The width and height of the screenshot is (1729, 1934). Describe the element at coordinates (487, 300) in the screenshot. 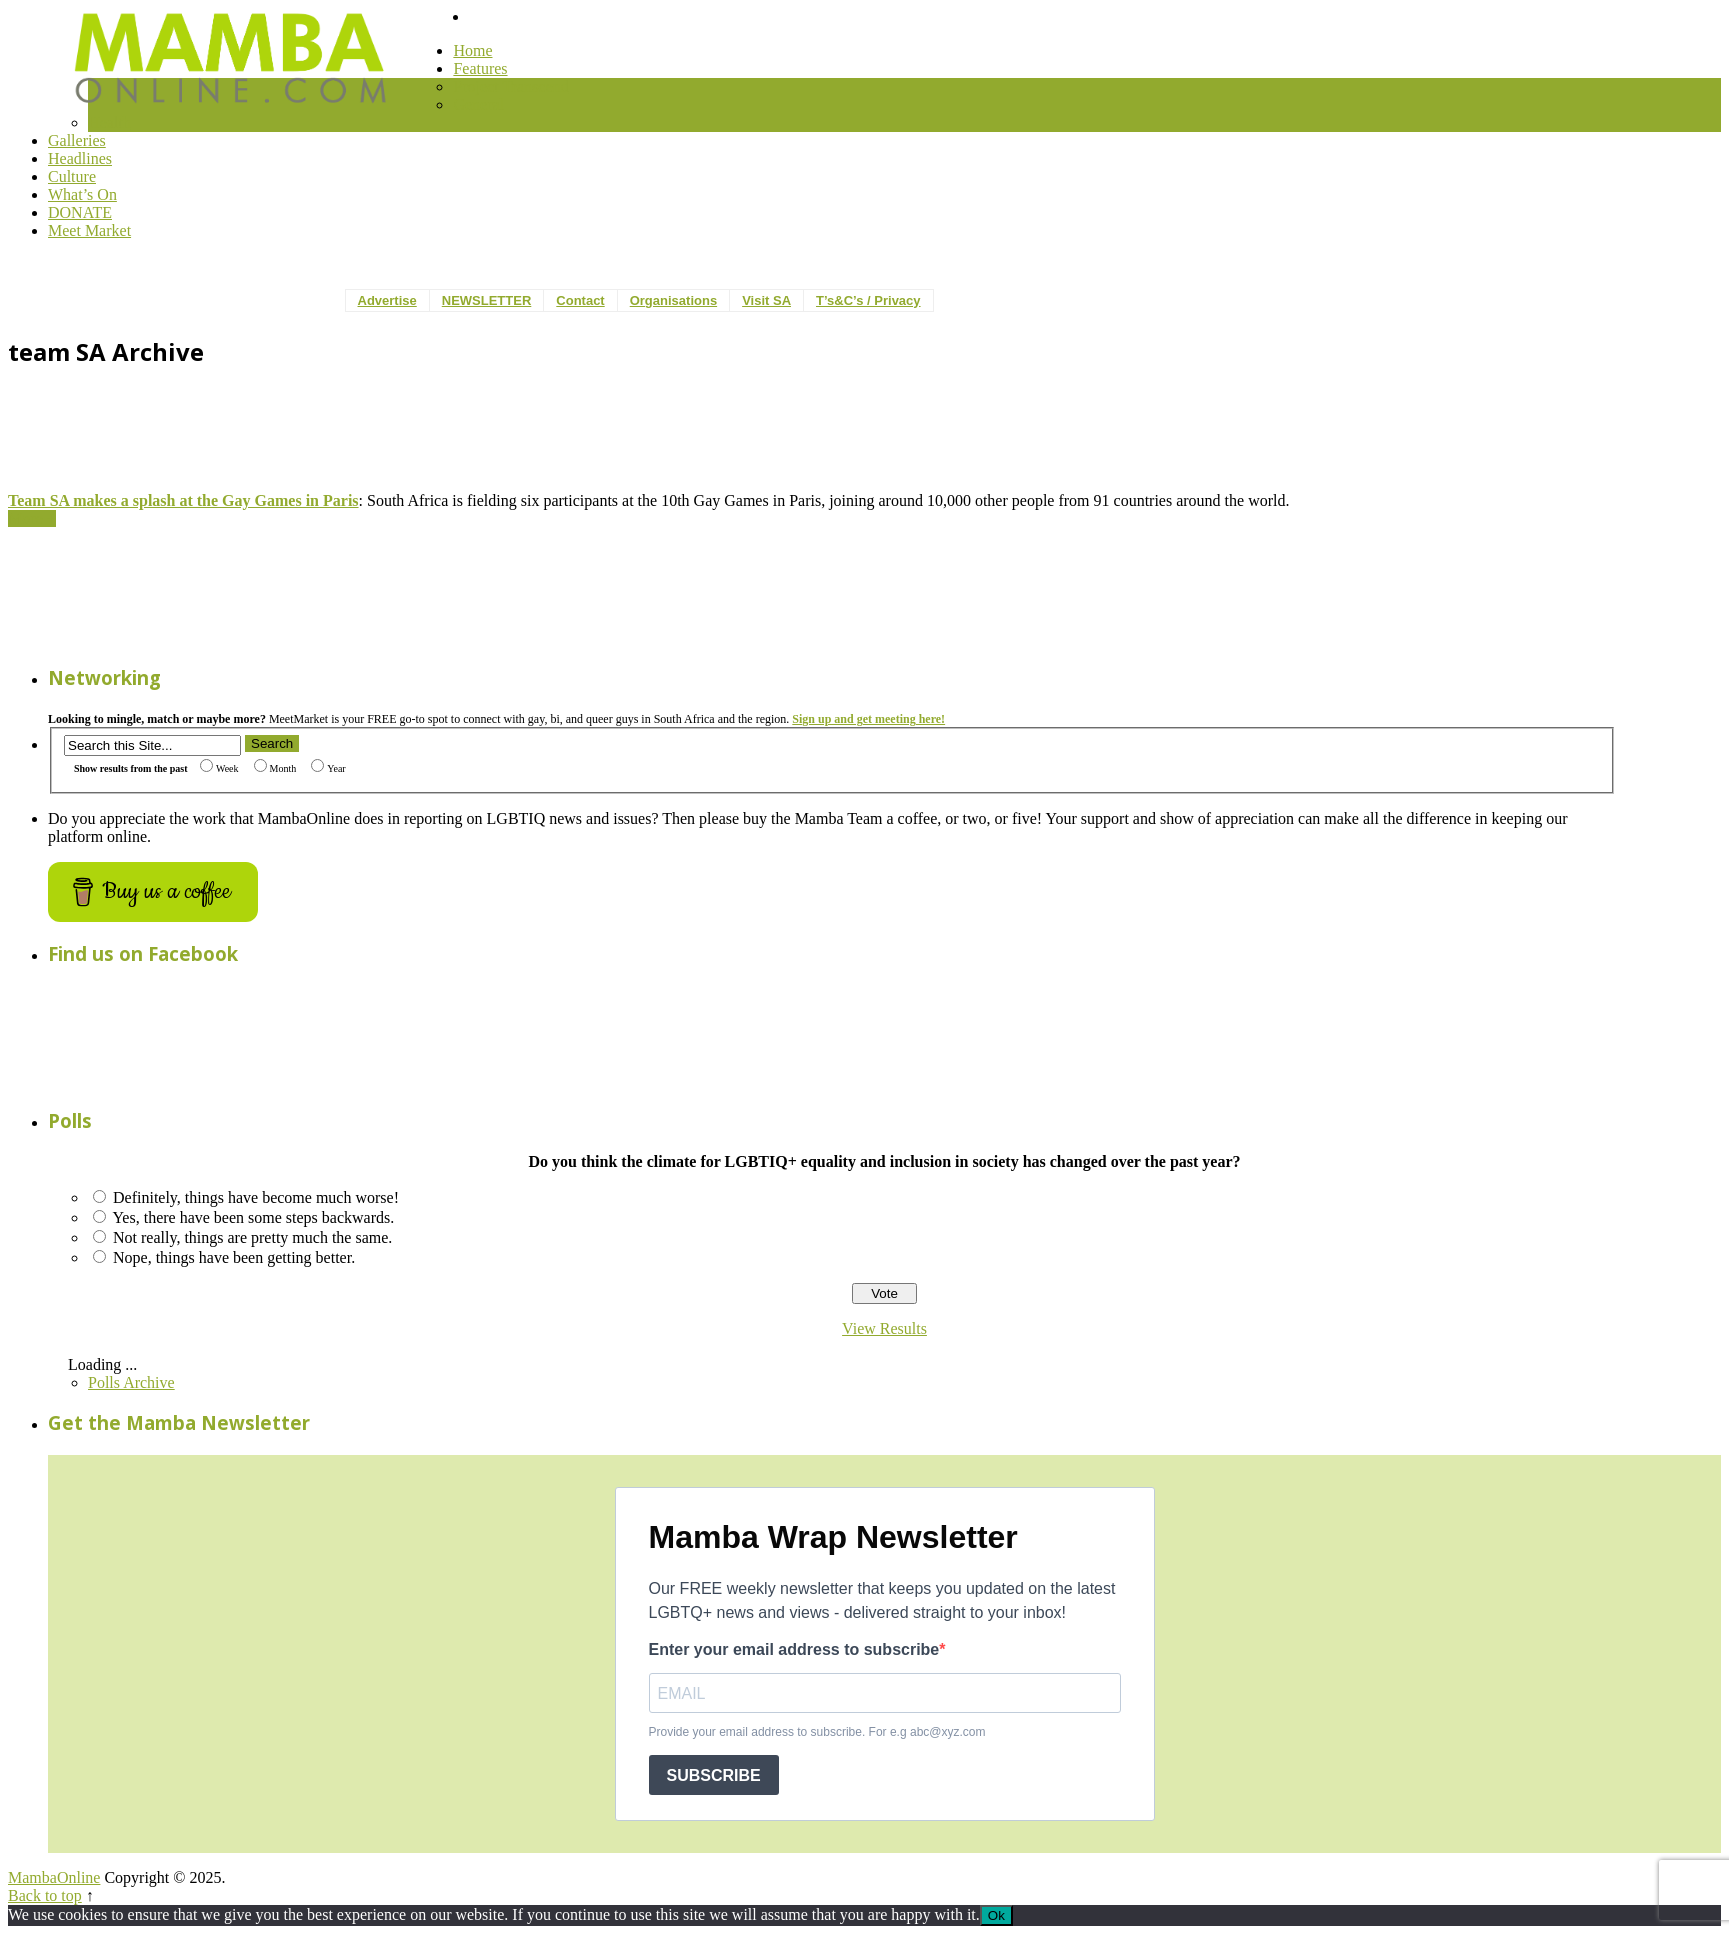

I see `NEWSLETTER` at that location.